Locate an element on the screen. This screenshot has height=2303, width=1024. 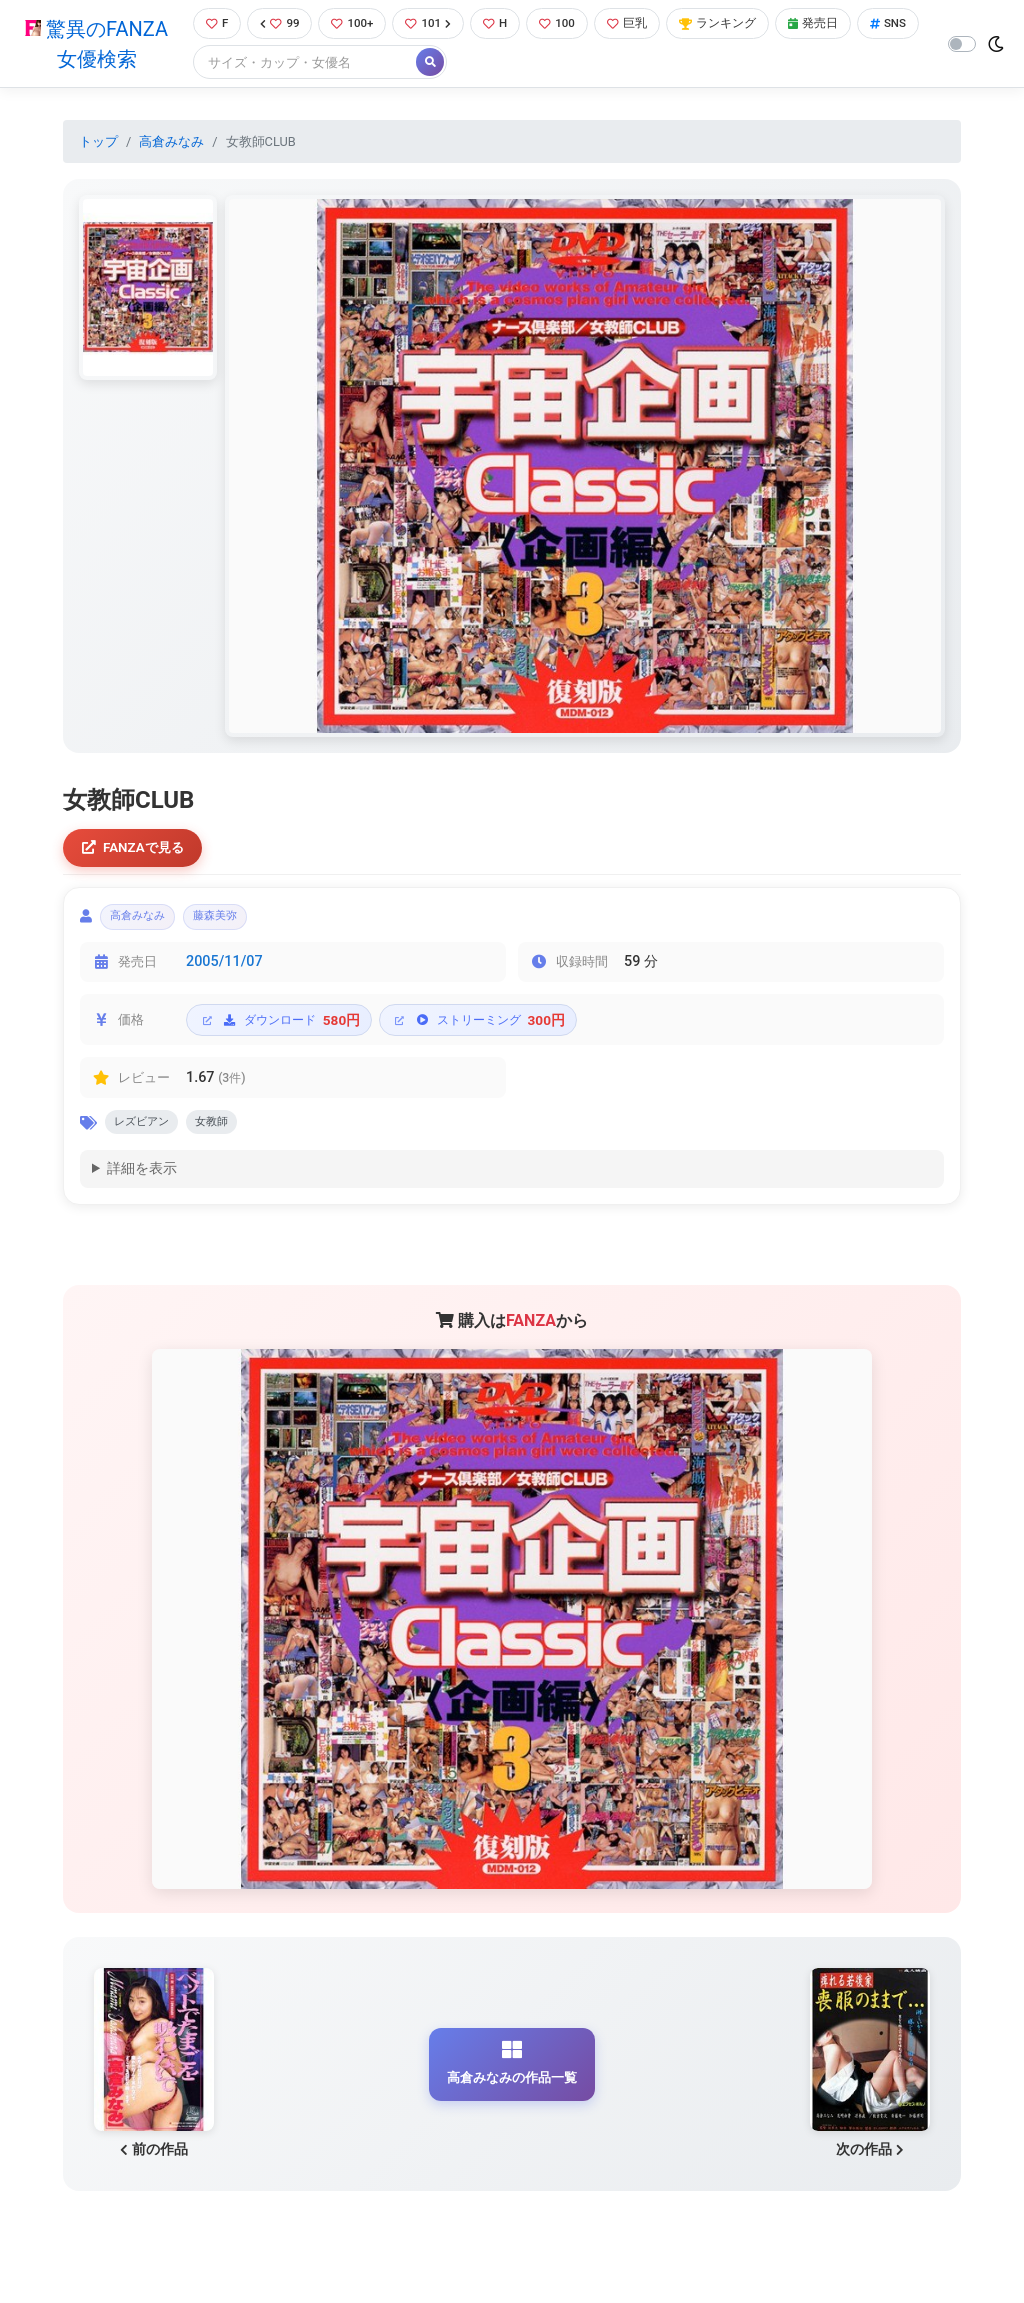
99 is located at coordinates (278, 24).